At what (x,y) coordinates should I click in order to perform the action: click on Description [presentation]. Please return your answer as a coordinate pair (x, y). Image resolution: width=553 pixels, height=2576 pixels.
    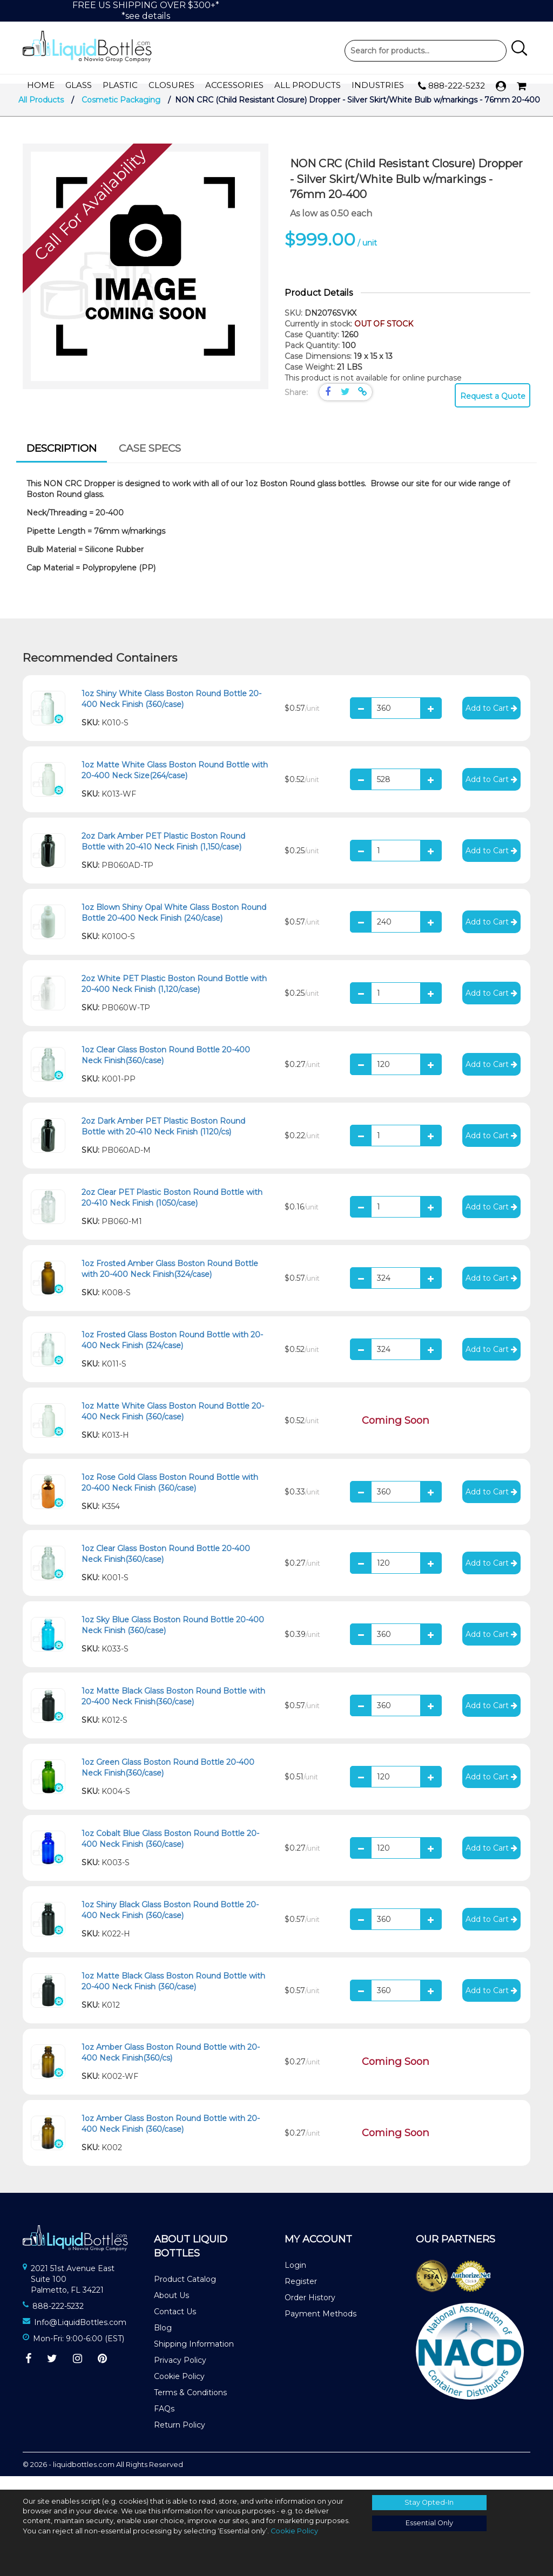
    Looking at the image, I should click on (61, 462).